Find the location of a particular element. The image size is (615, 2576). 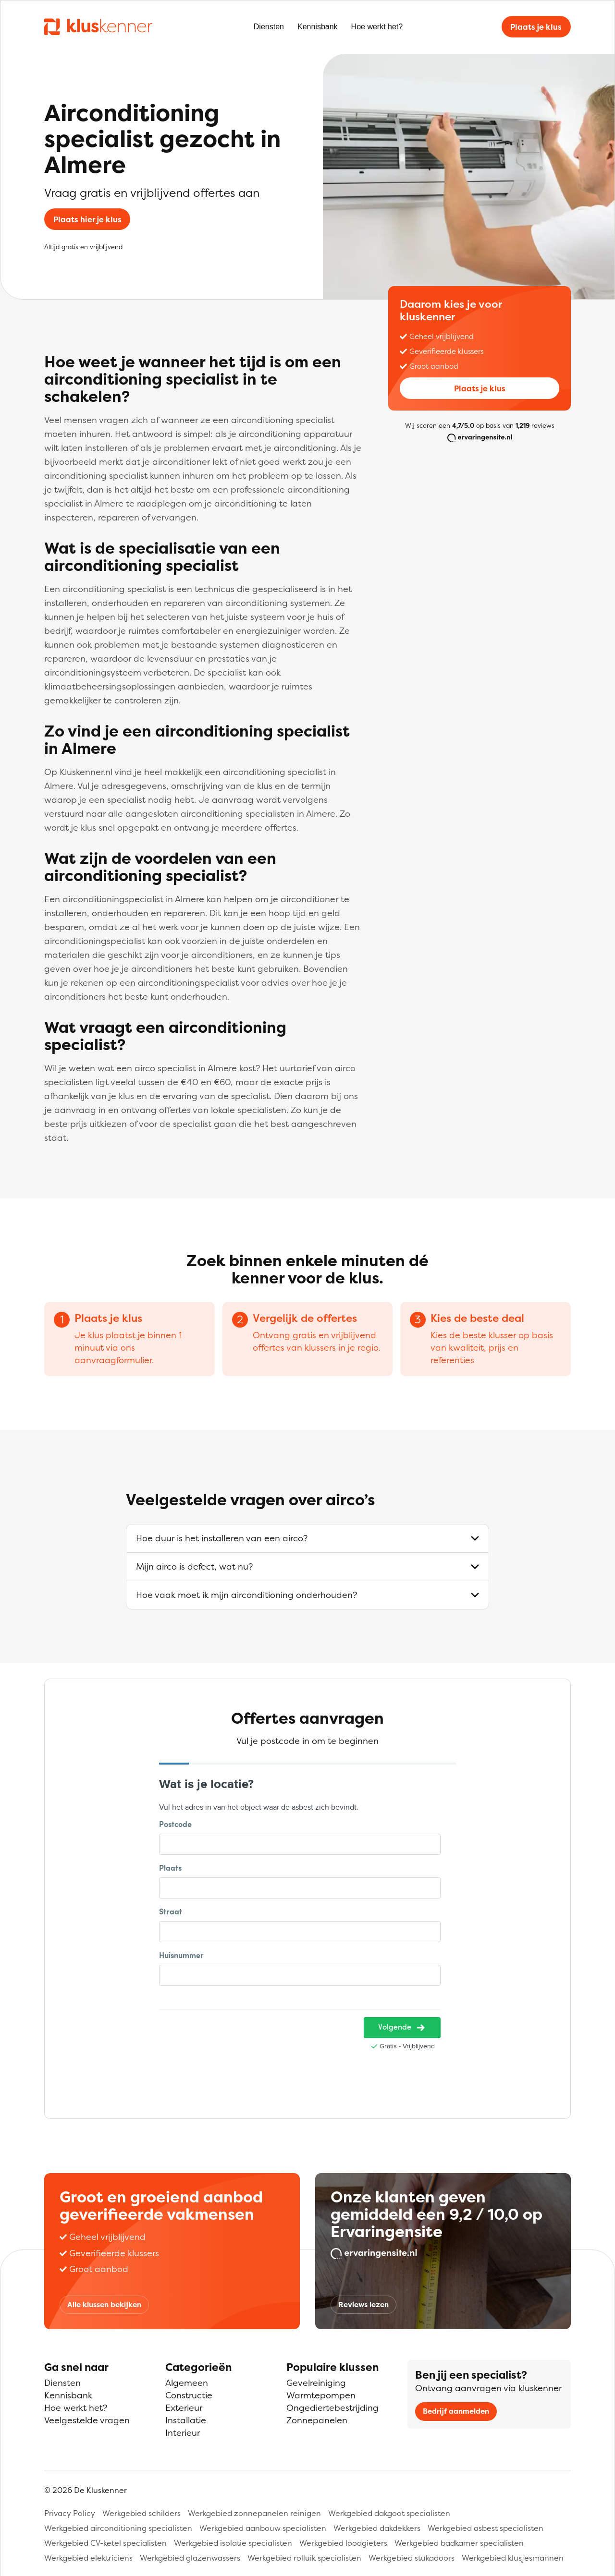

Werkgebied airconditioning specialisten is located at coordinates (118, 2528).